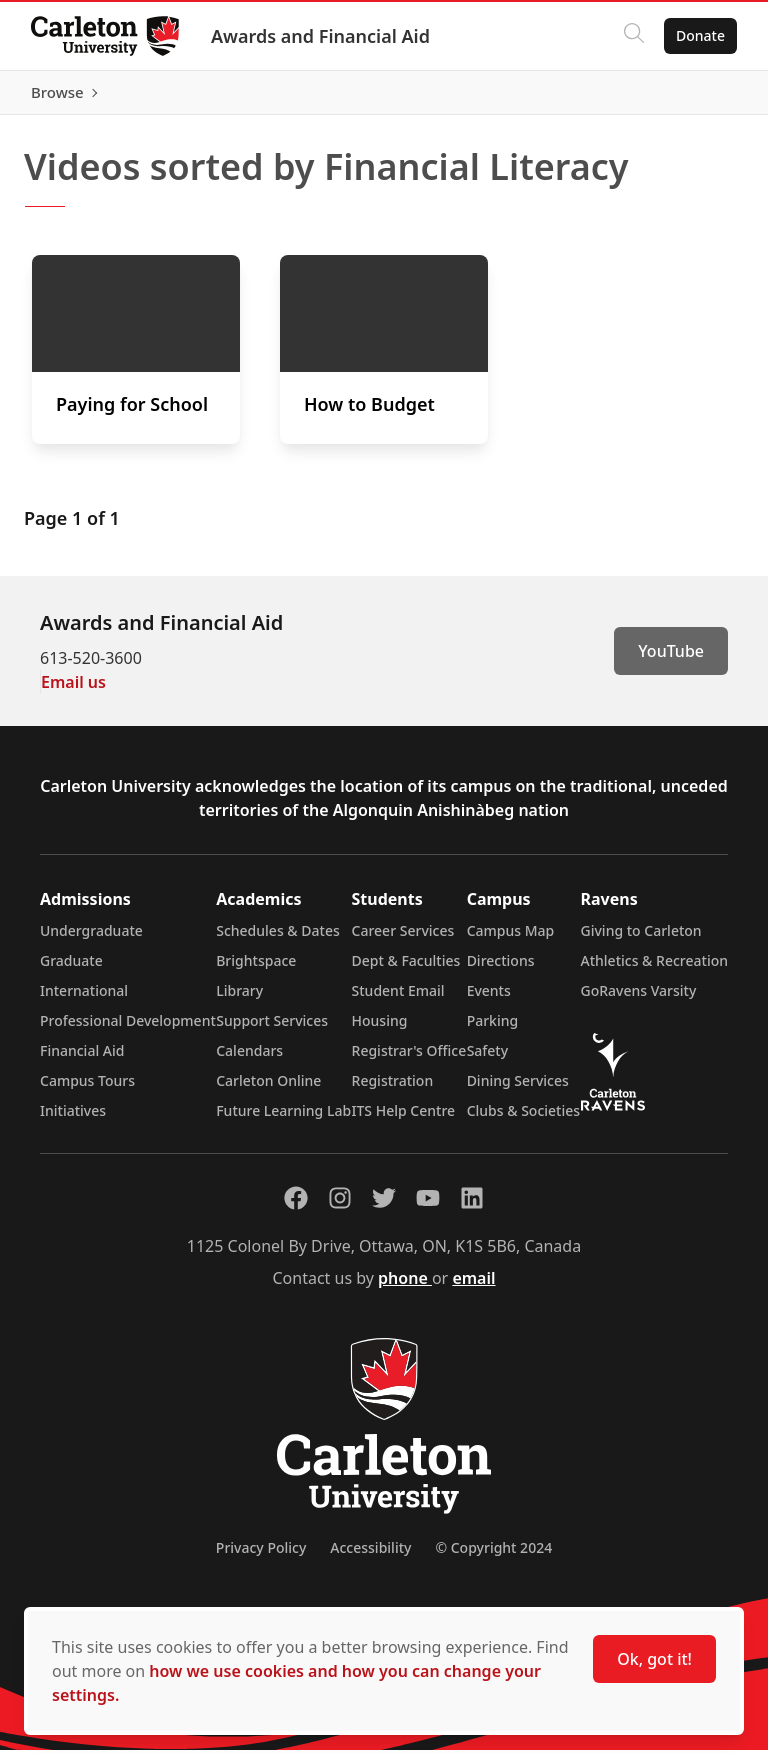 The image size is (768, 1759). Describe the element at coordinates (641, 939) in the screenshot. I see `Giving to Carleton` at that location.